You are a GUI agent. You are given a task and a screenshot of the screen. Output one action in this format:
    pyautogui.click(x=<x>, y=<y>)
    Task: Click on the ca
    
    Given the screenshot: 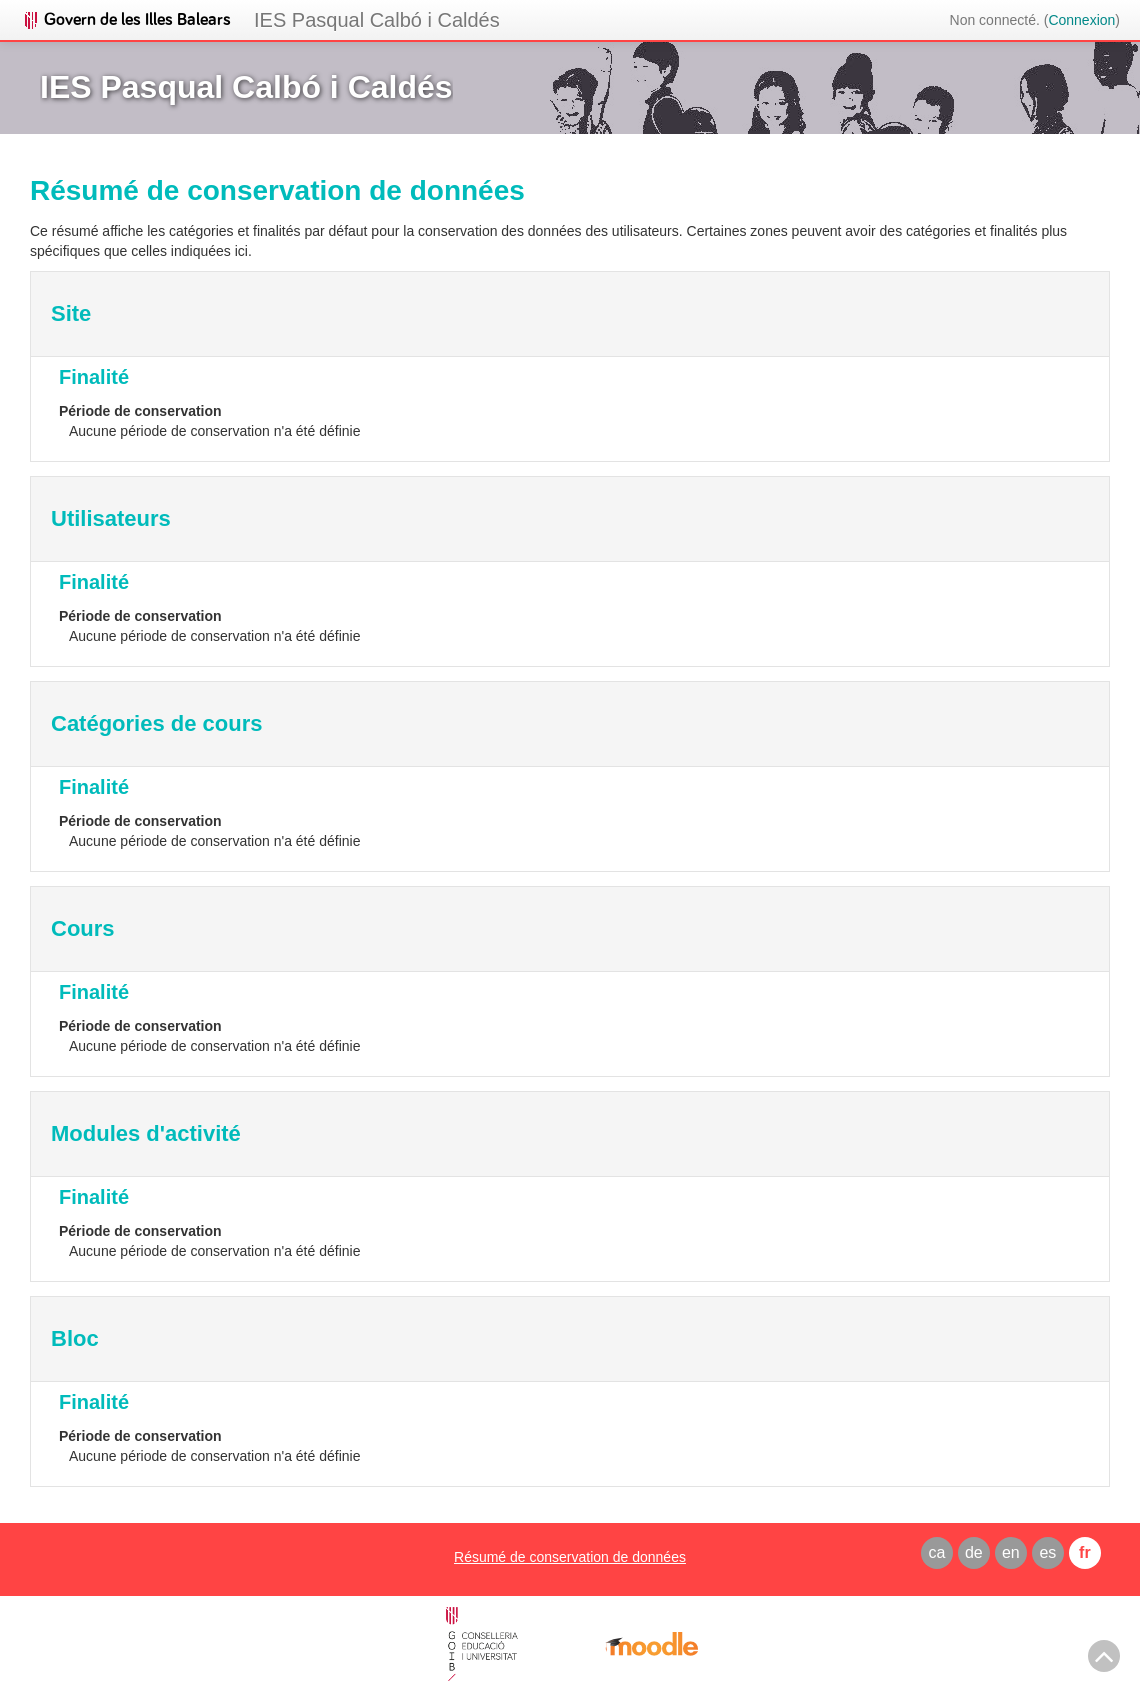 What is the action you would take?
    pyautogui.click(x=936, y=1552)
    